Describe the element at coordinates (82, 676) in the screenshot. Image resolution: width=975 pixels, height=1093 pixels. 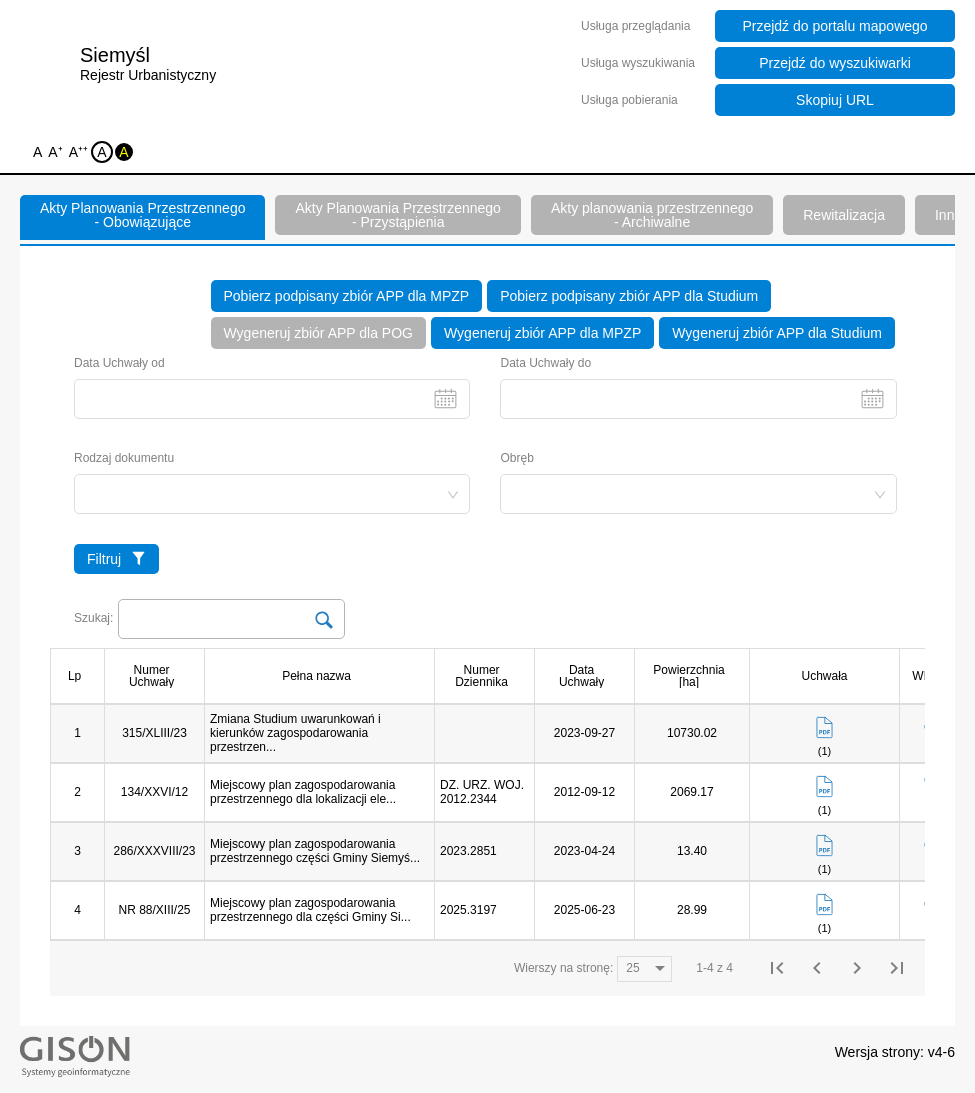
I see `[columnheader]` at that location.